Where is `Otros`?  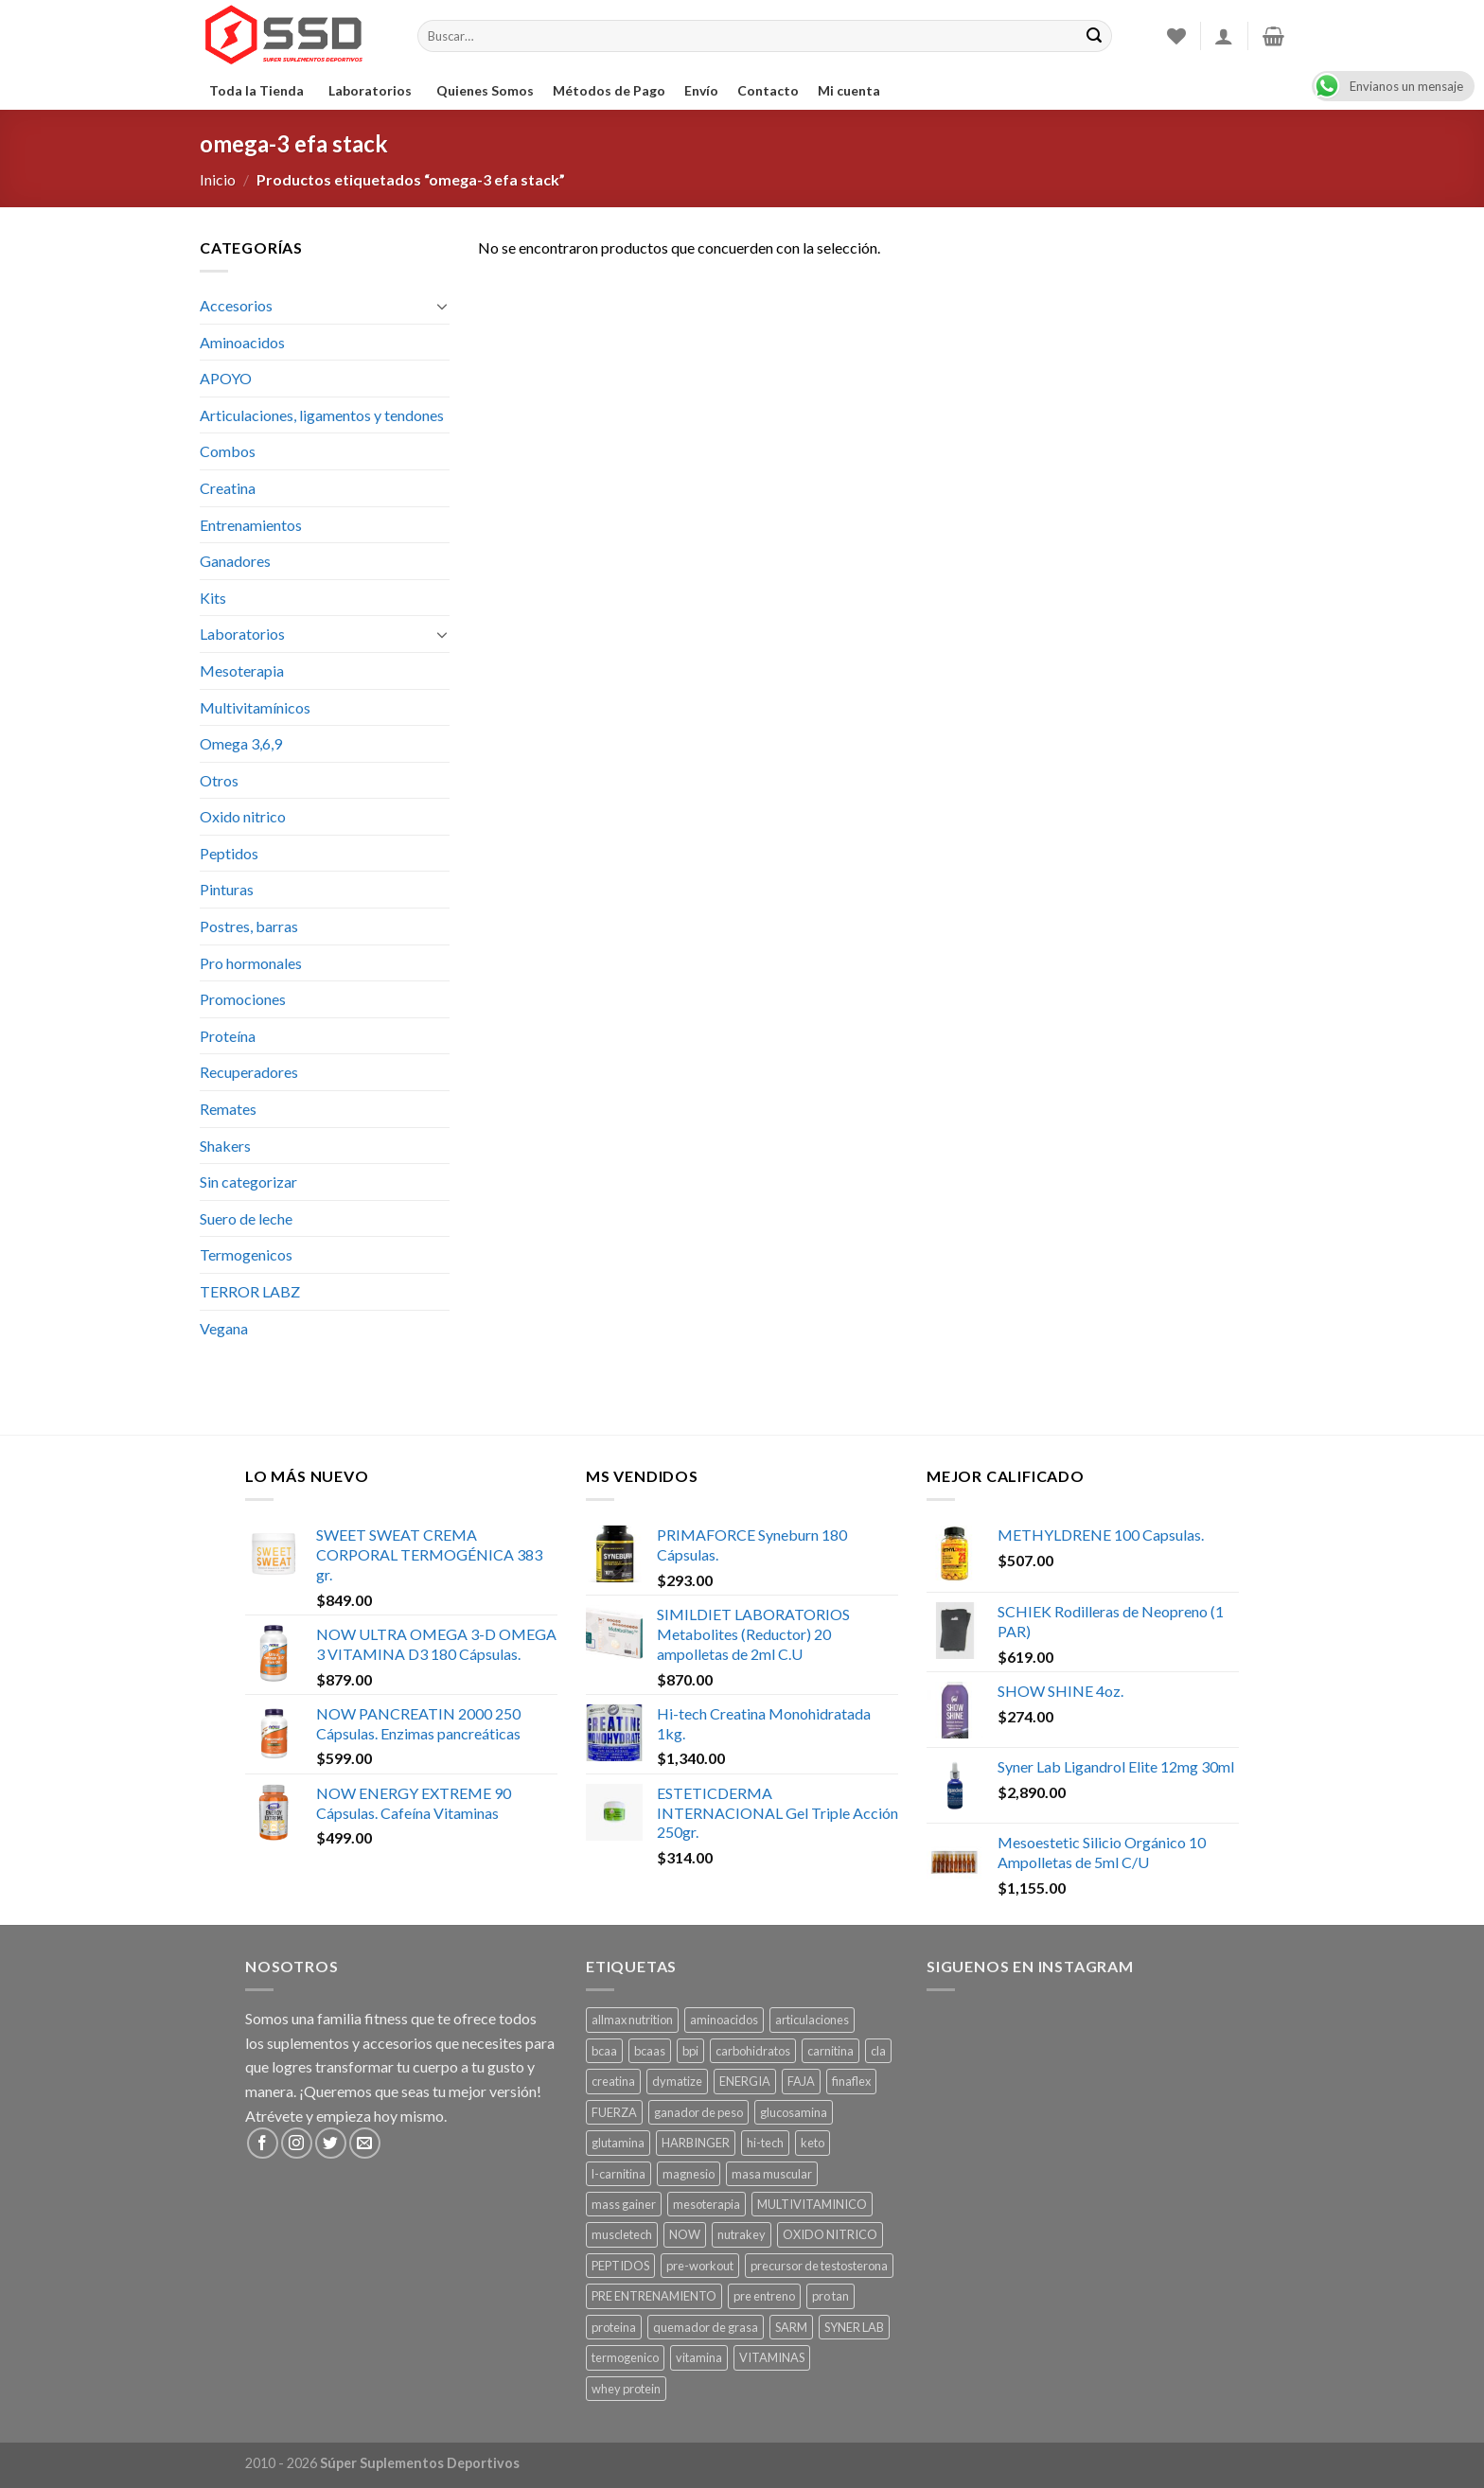
Otros is located at coordinates (219, 780).